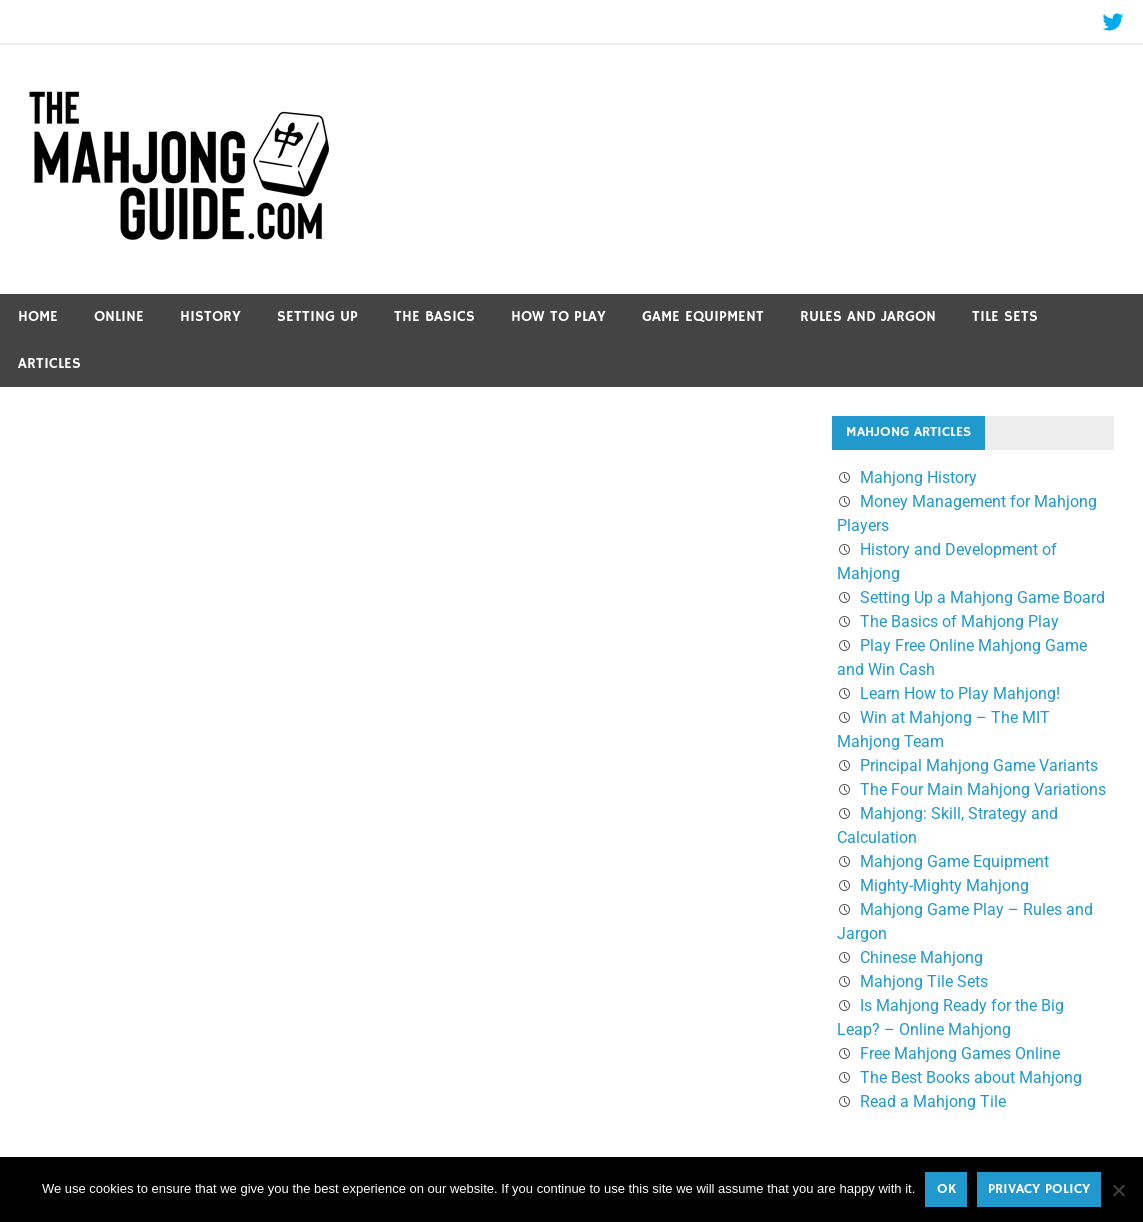  I want to click on Privacy policy, so click(1039, 1189).